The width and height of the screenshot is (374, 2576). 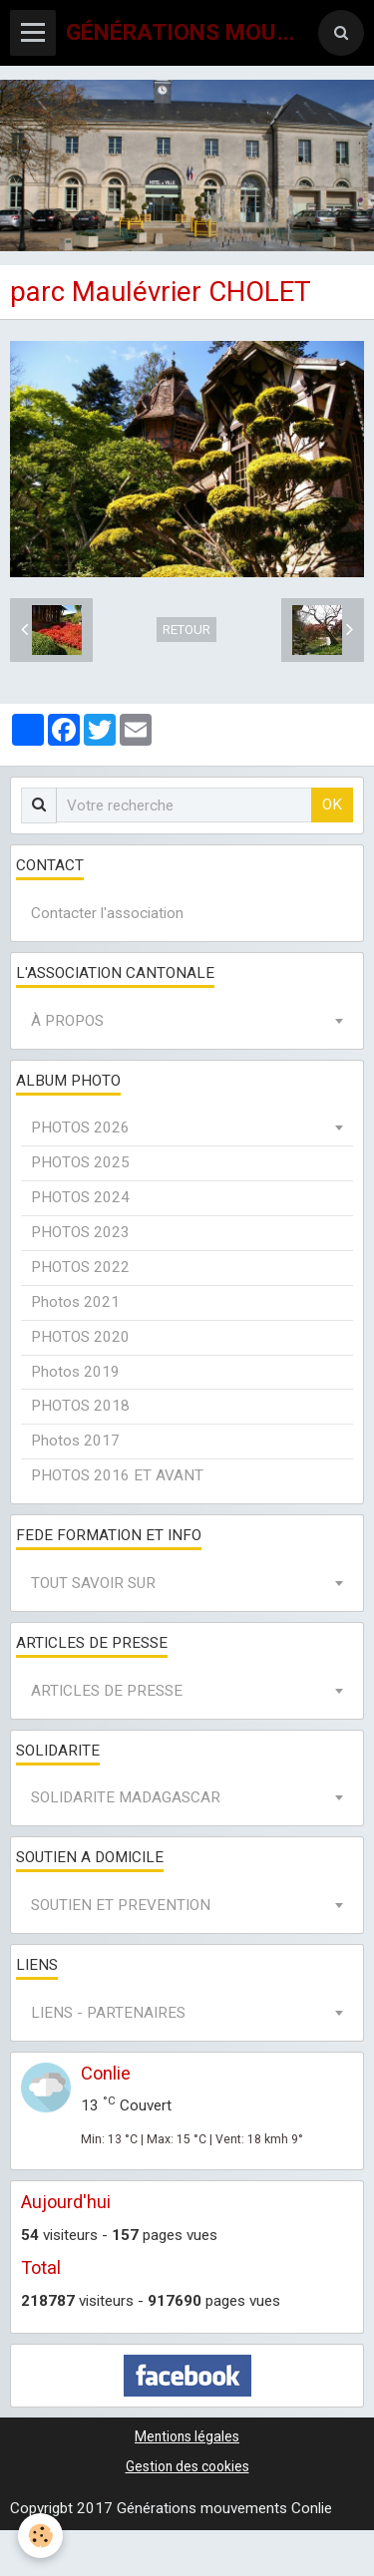 I want to click on LIENS - PARTENAIRES, so click(x=108, y=2013).